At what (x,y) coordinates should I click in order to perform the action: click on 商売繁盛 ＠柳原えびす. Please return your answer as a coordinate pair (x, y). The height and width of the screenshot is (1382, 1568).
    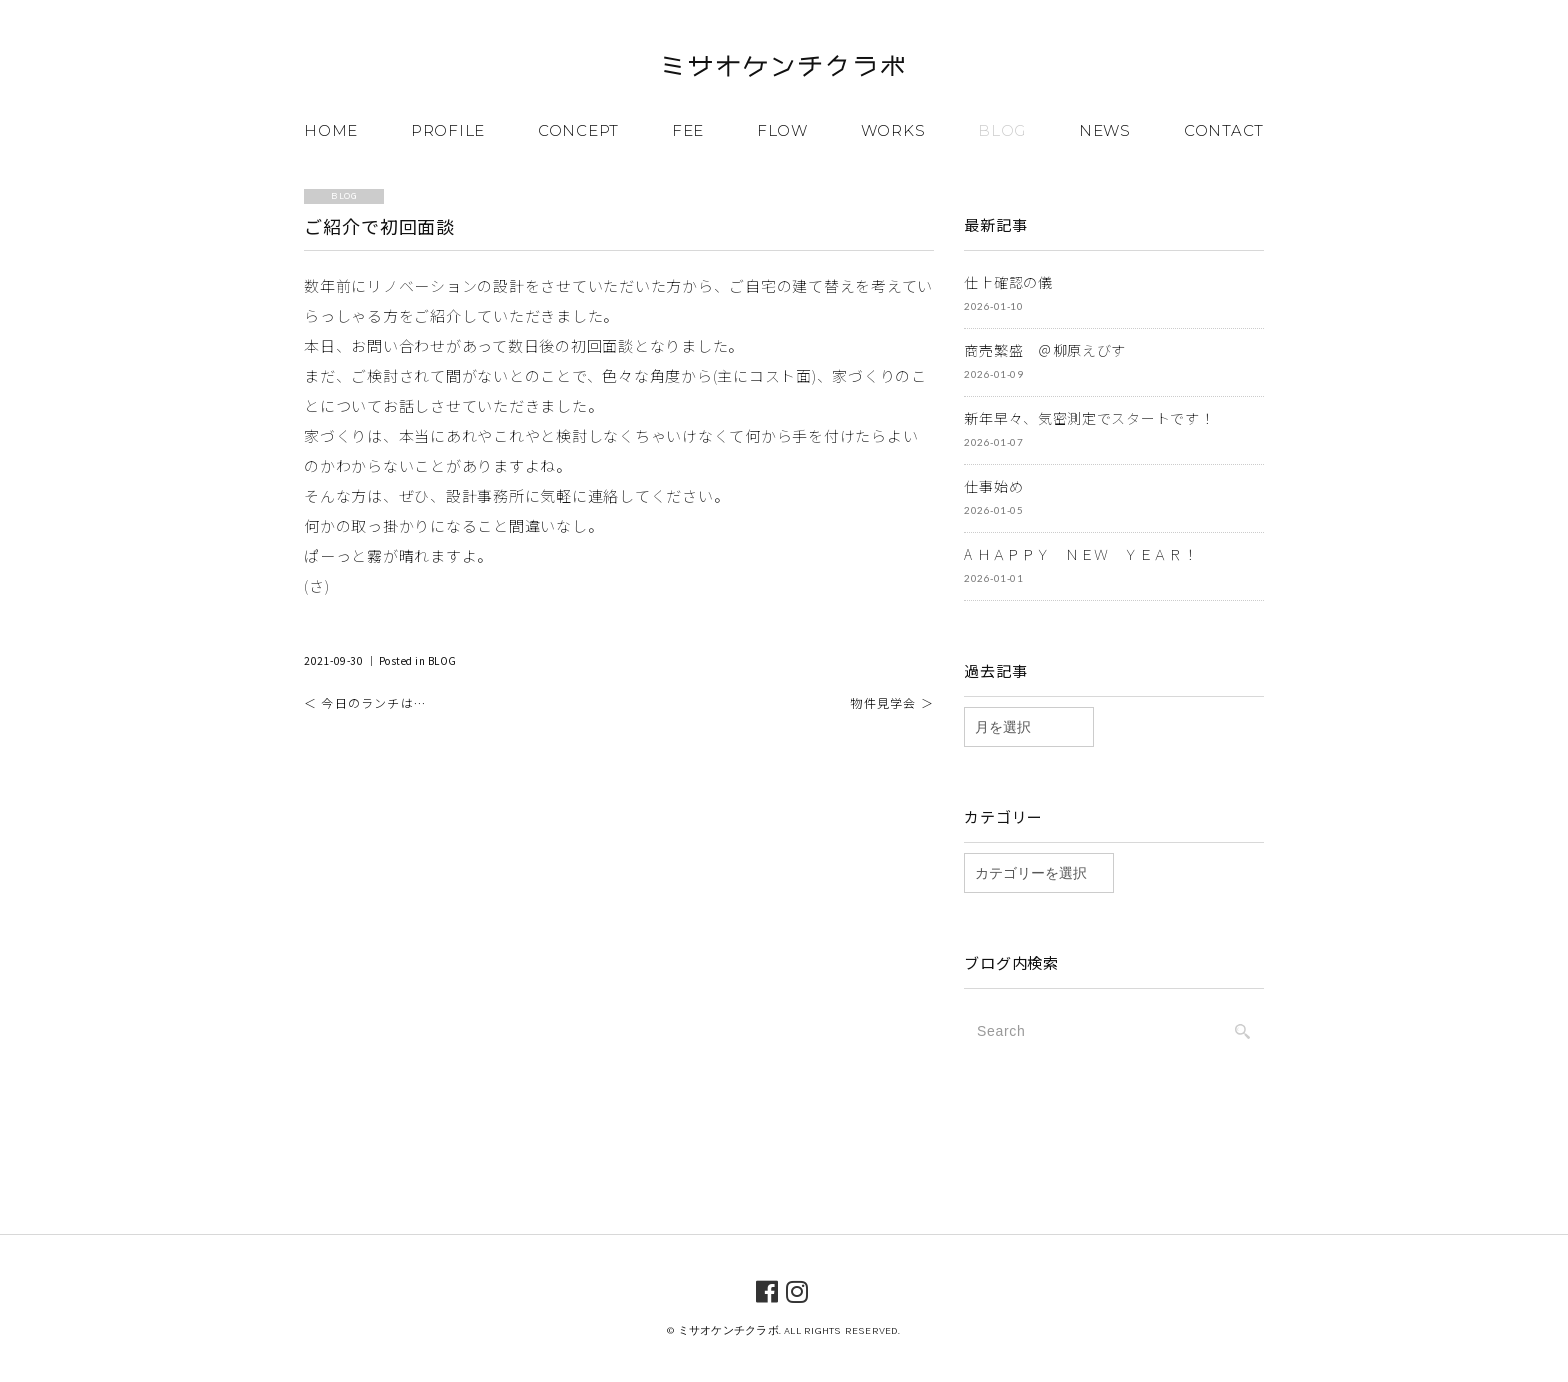
    Looking at the image, I should click on (1045, 350).